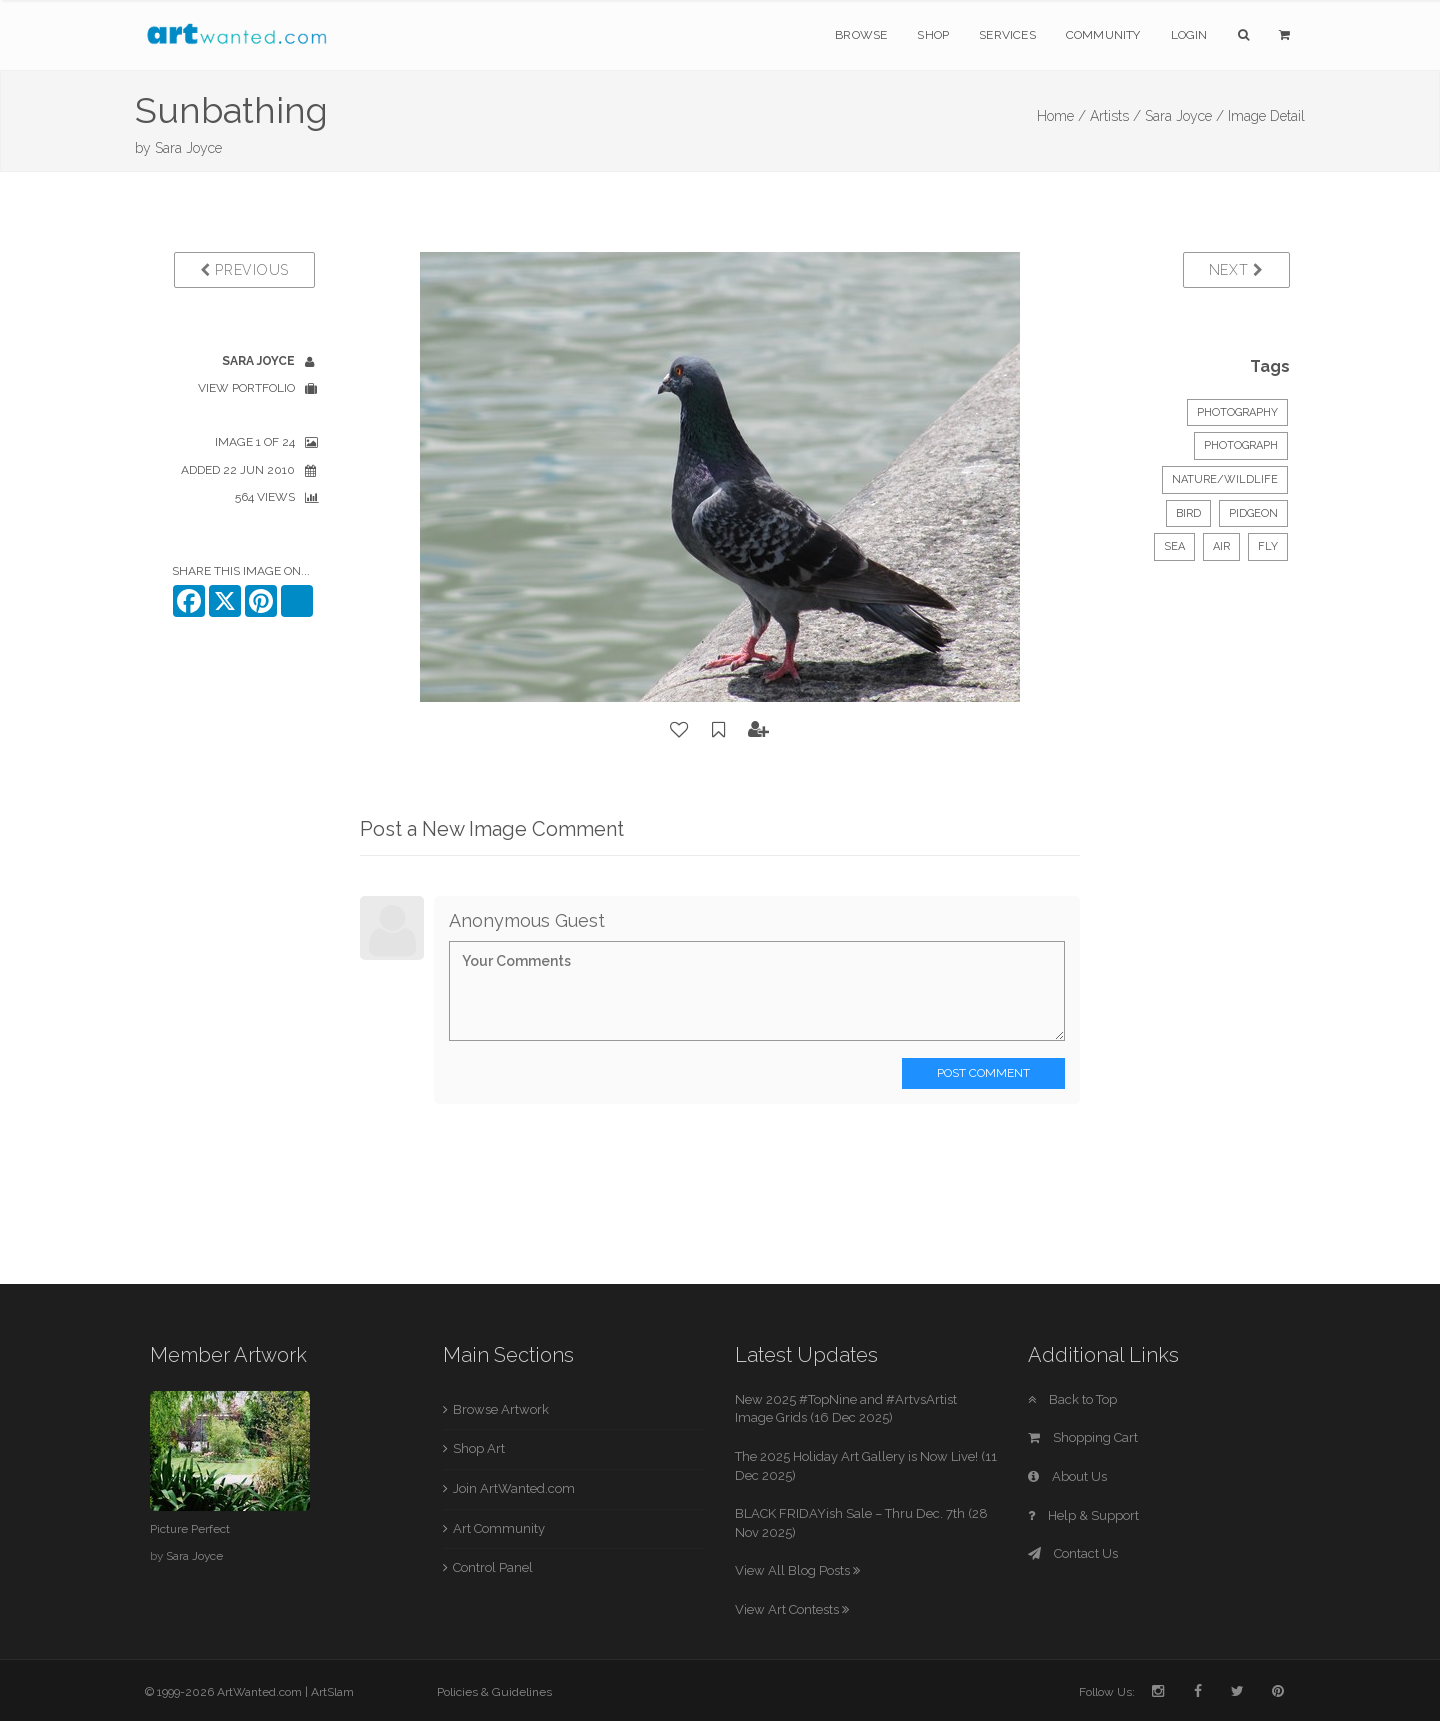 Image resolution: width=1440 pixels, height=1721 pixels. I want to click on Back to Top, so click(1072, 1399).